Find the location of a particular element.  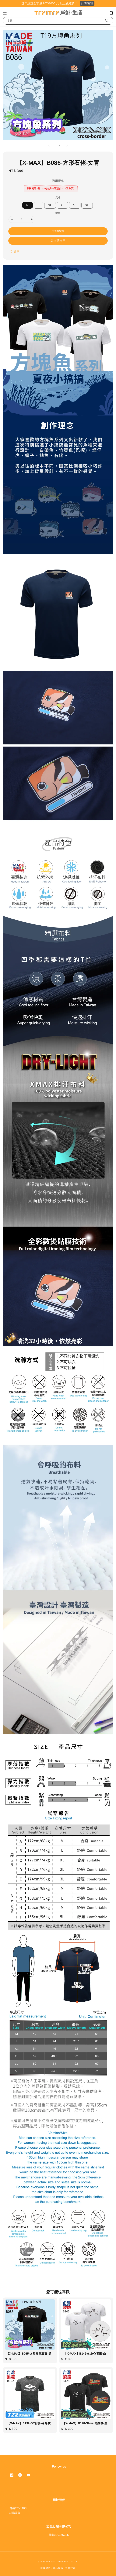

退款政策 is located at coordinates (70, 2568).